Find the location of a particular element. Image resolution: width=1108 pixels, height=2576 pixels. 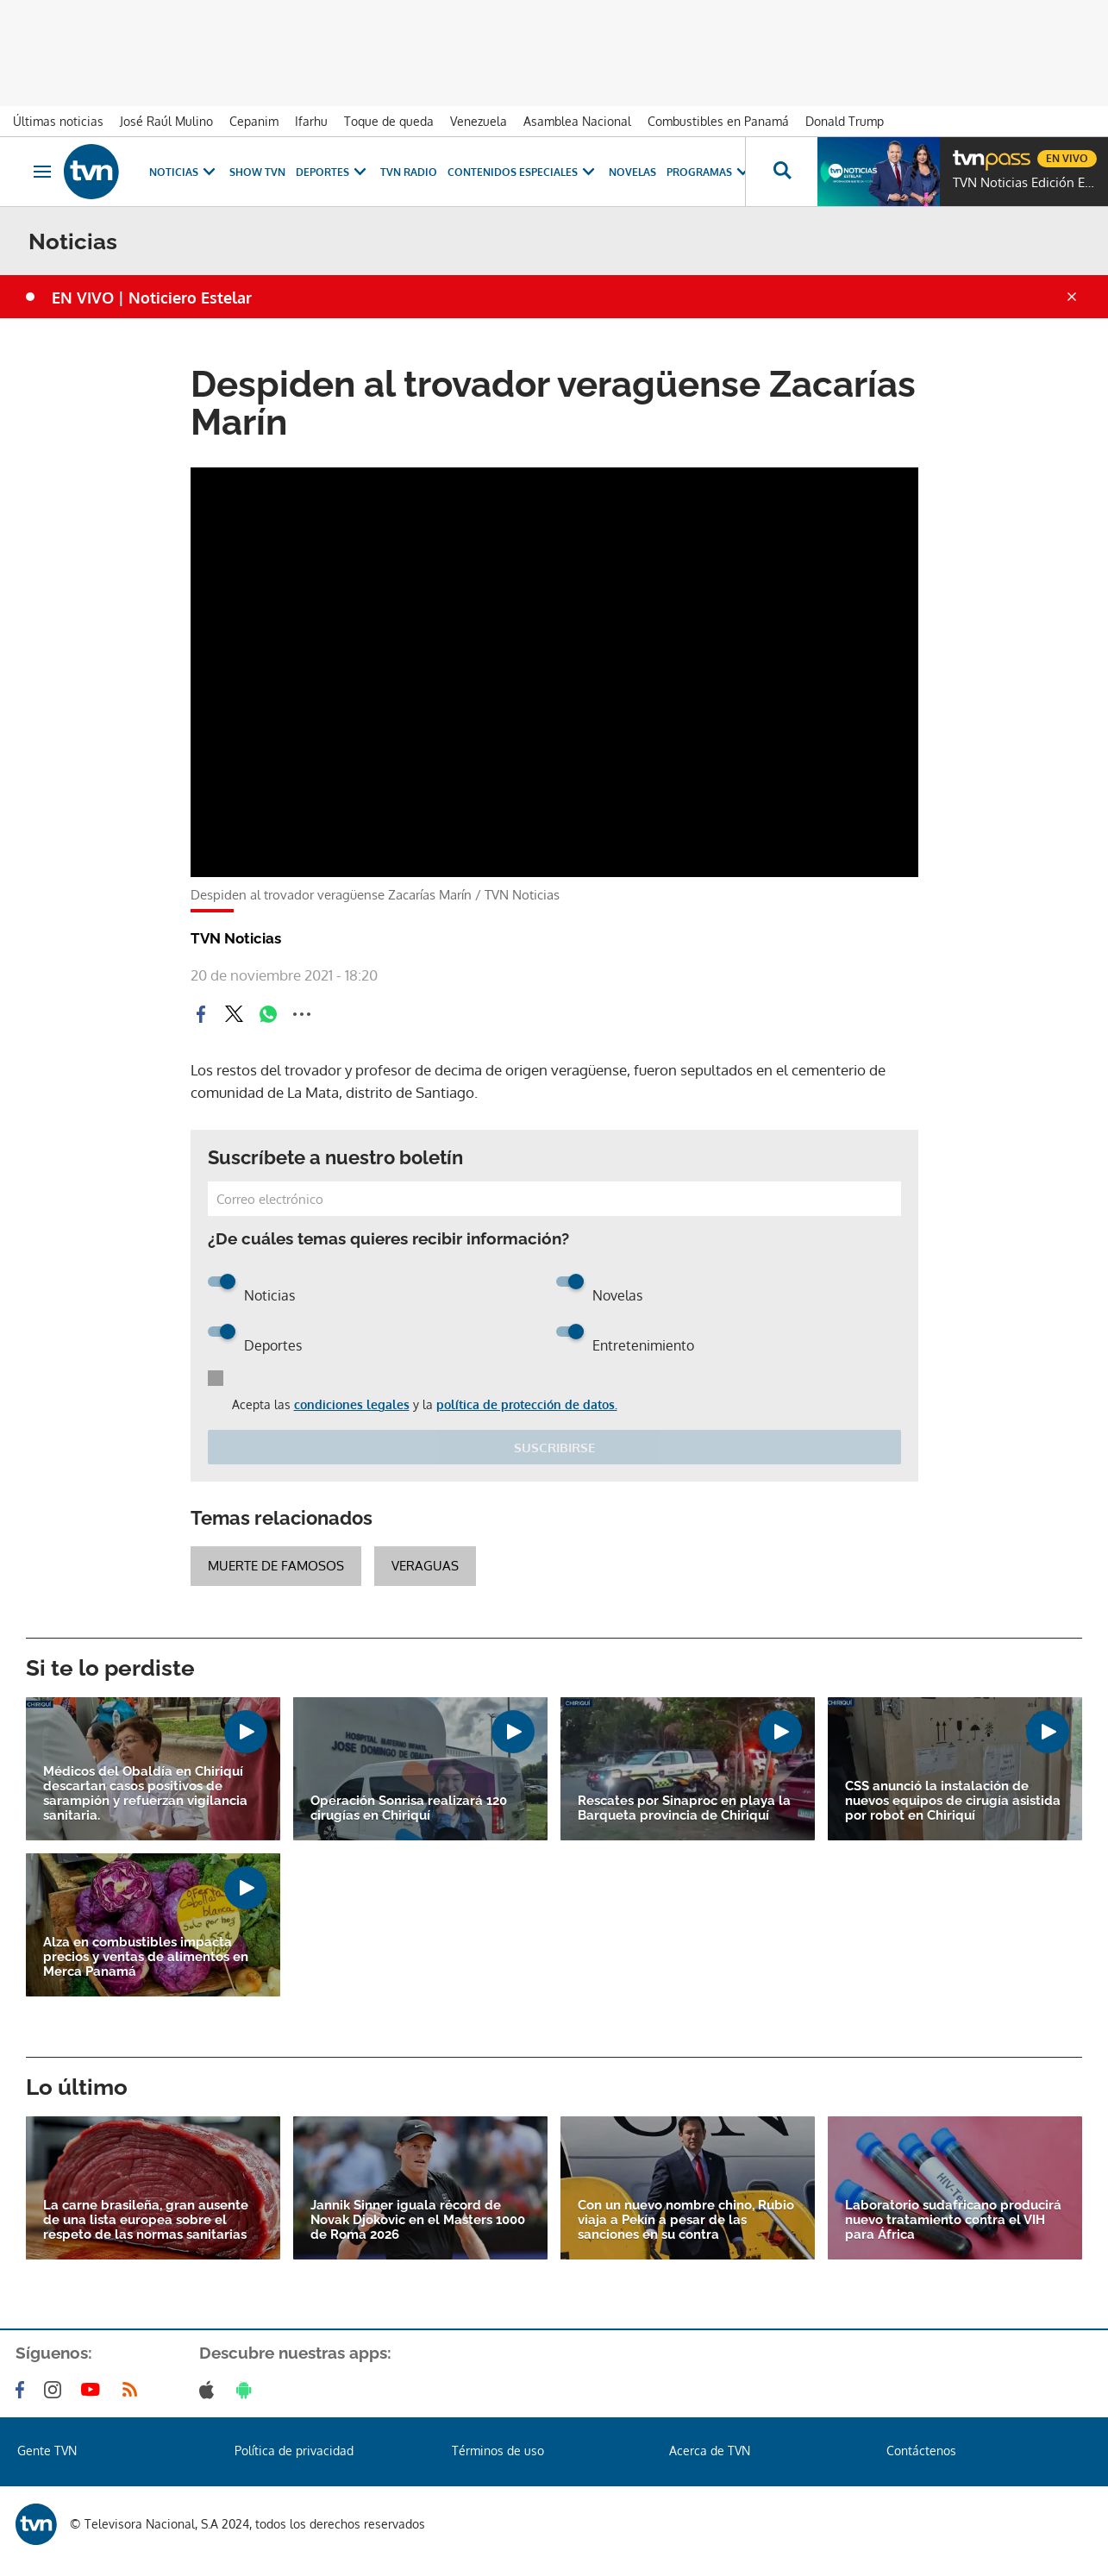

TVN Radio is located at coordinates (408, 172).